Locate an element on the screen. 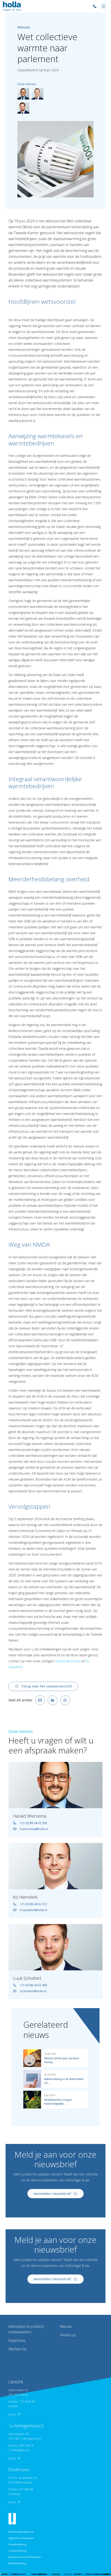  Terug naar het nieuwsoverzicht is located at coordinates (43, 1686).